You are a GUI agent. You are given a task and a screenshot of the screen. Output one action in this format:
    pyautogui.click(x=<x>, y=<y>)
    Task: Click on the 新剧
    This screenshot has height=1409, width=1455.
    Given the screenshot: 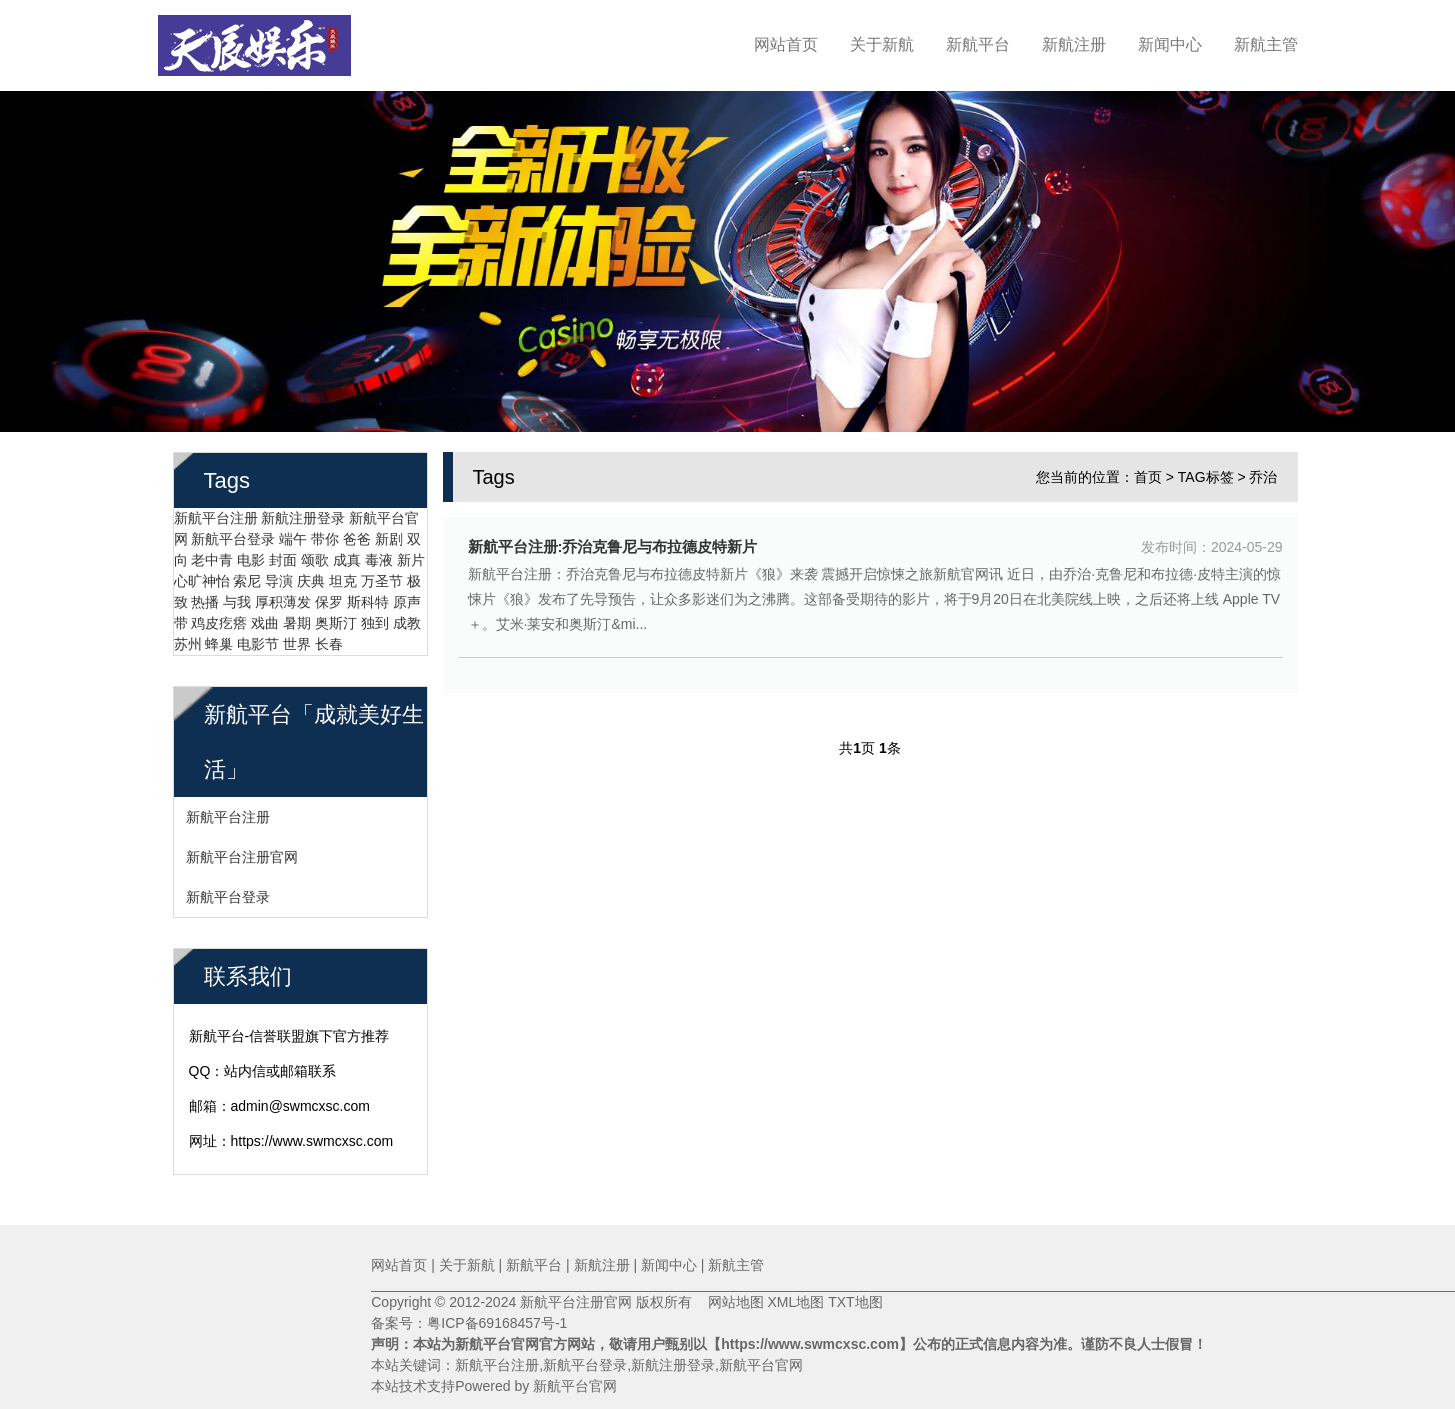 What is the action you would take?
    pyautogui.click(x=389, y=531)
    